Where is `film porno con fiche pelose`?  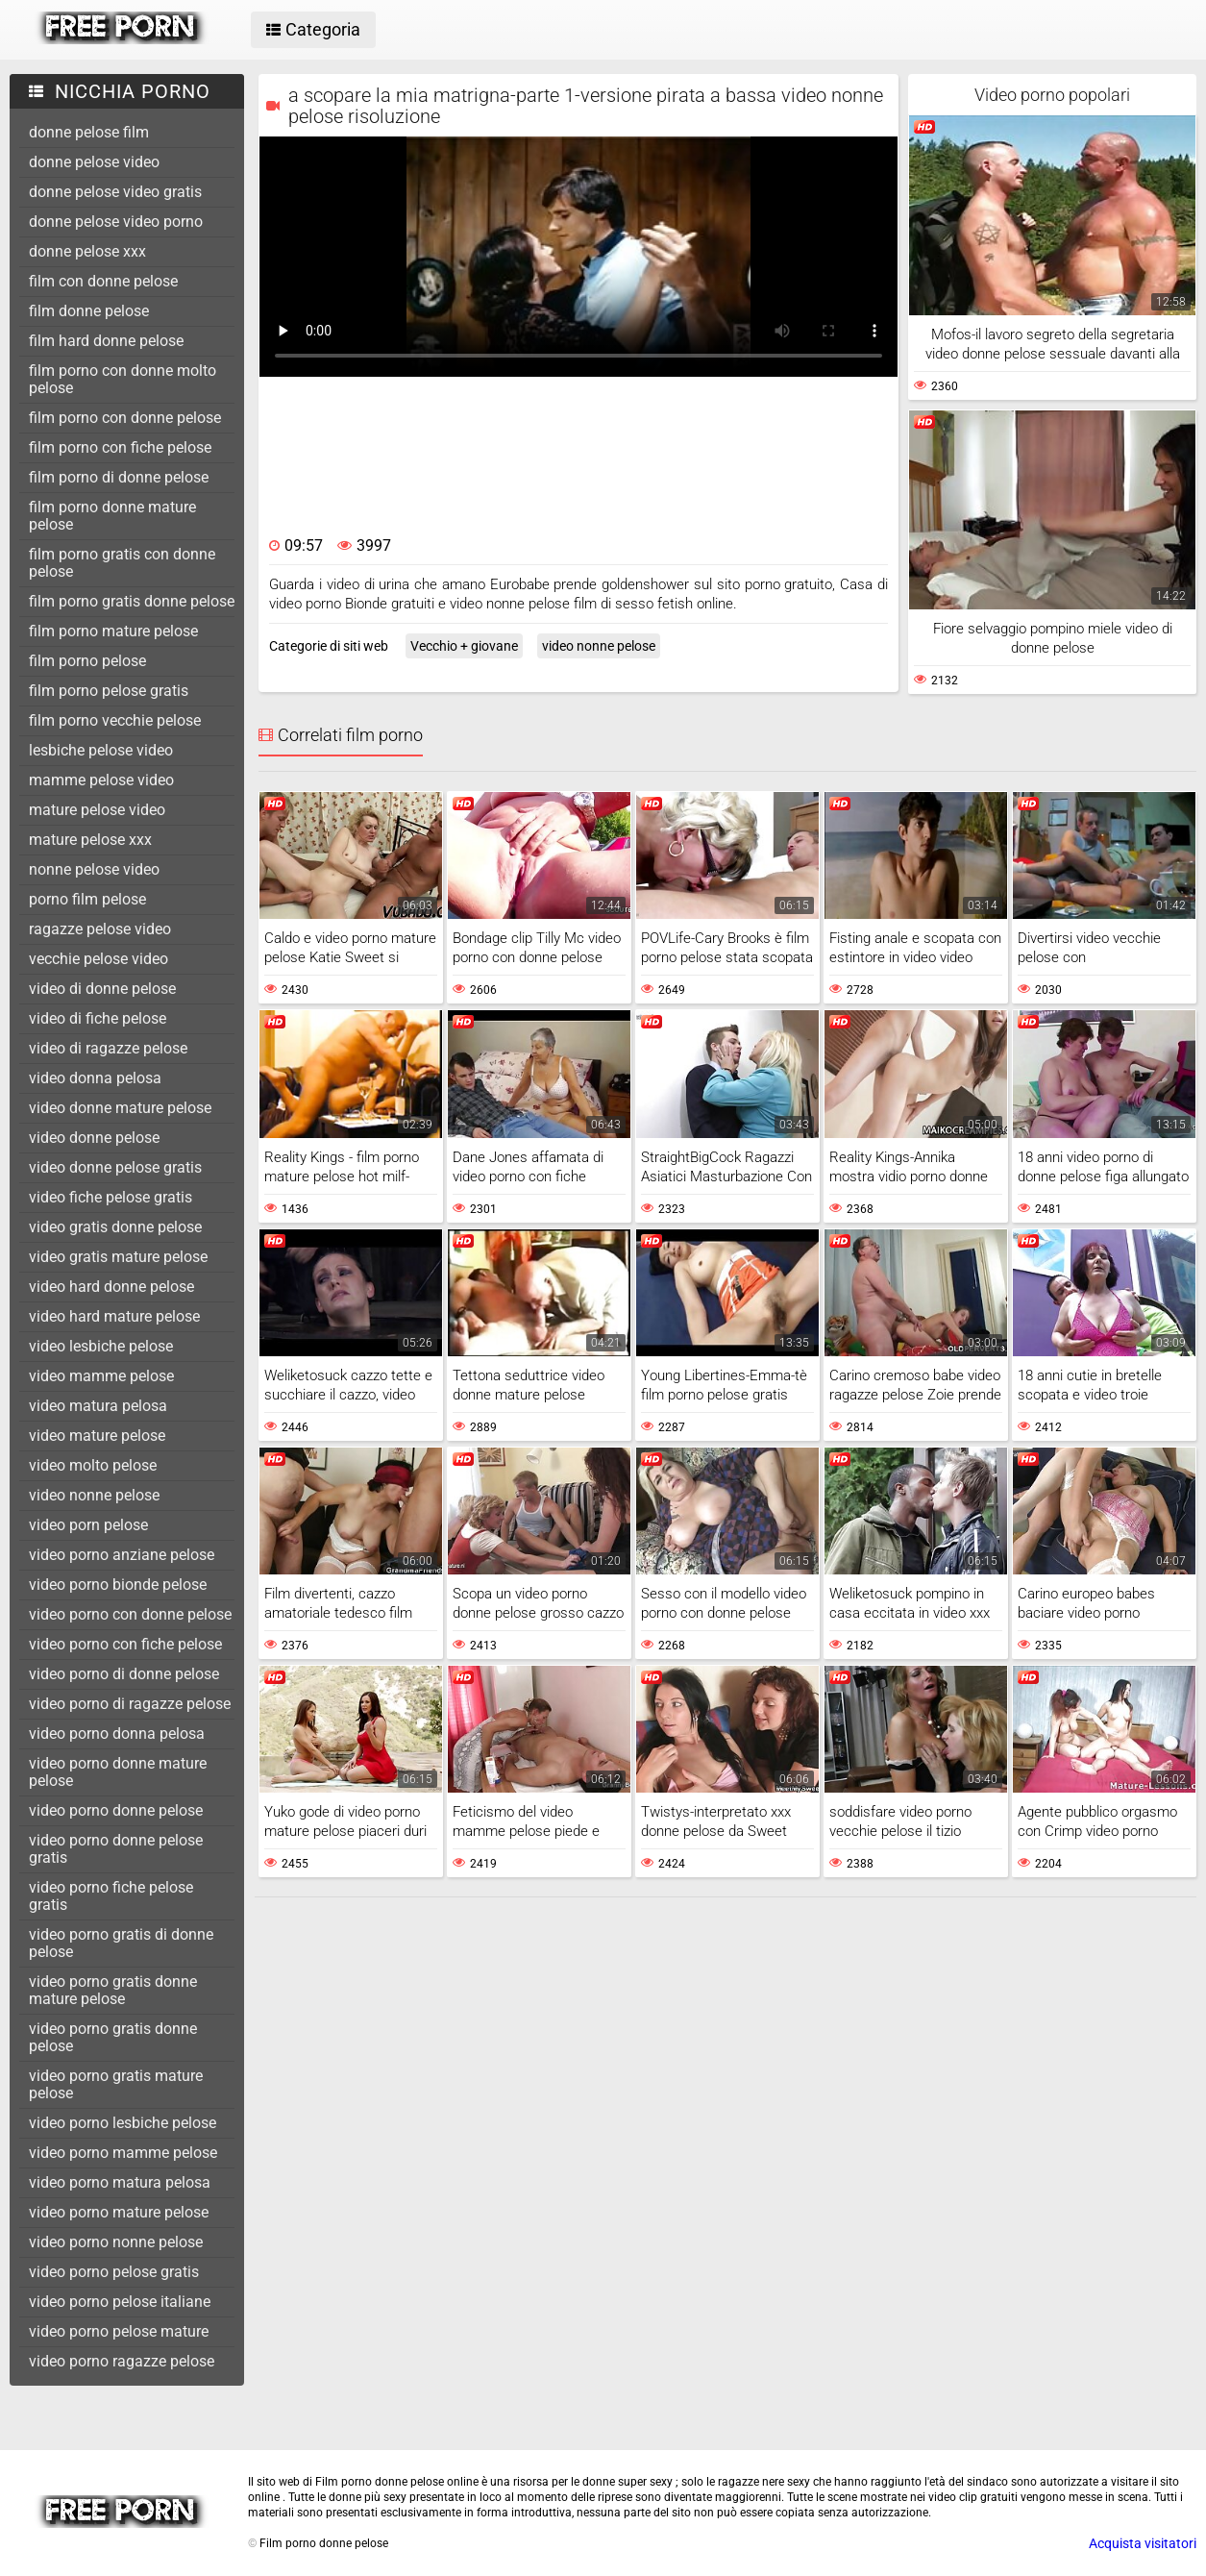 film porno con fiche pelose is located at coordinates (120, 447).